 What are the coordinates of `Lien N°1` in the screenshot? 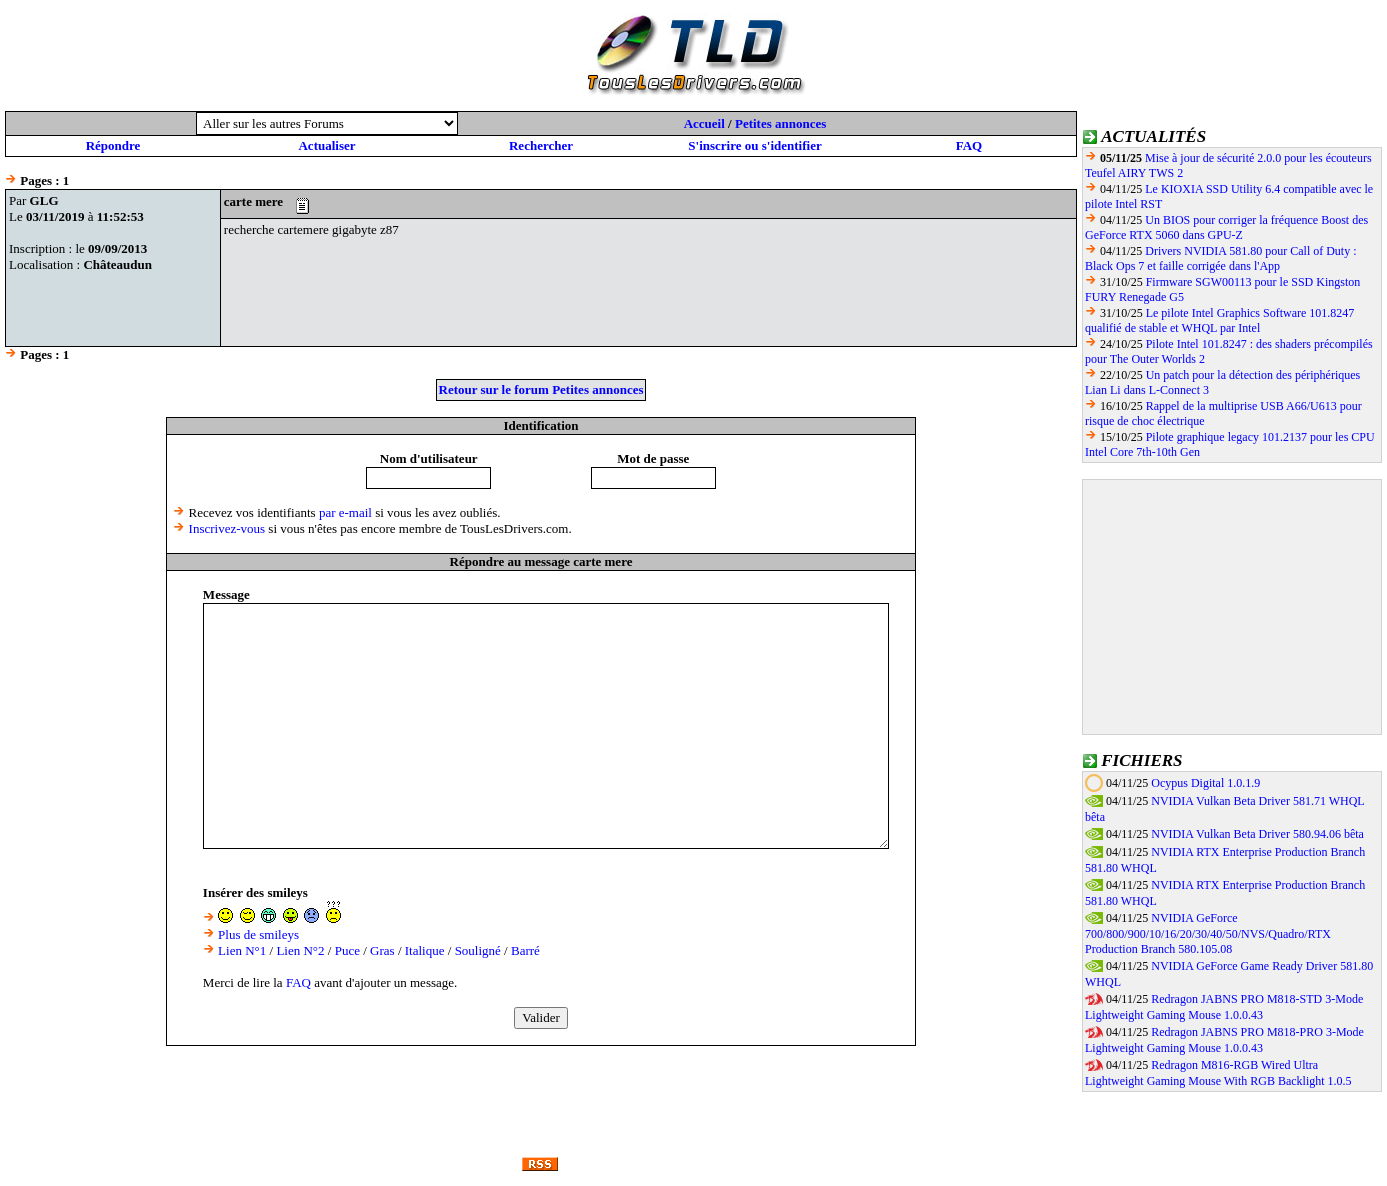 It's located at (242, 950).